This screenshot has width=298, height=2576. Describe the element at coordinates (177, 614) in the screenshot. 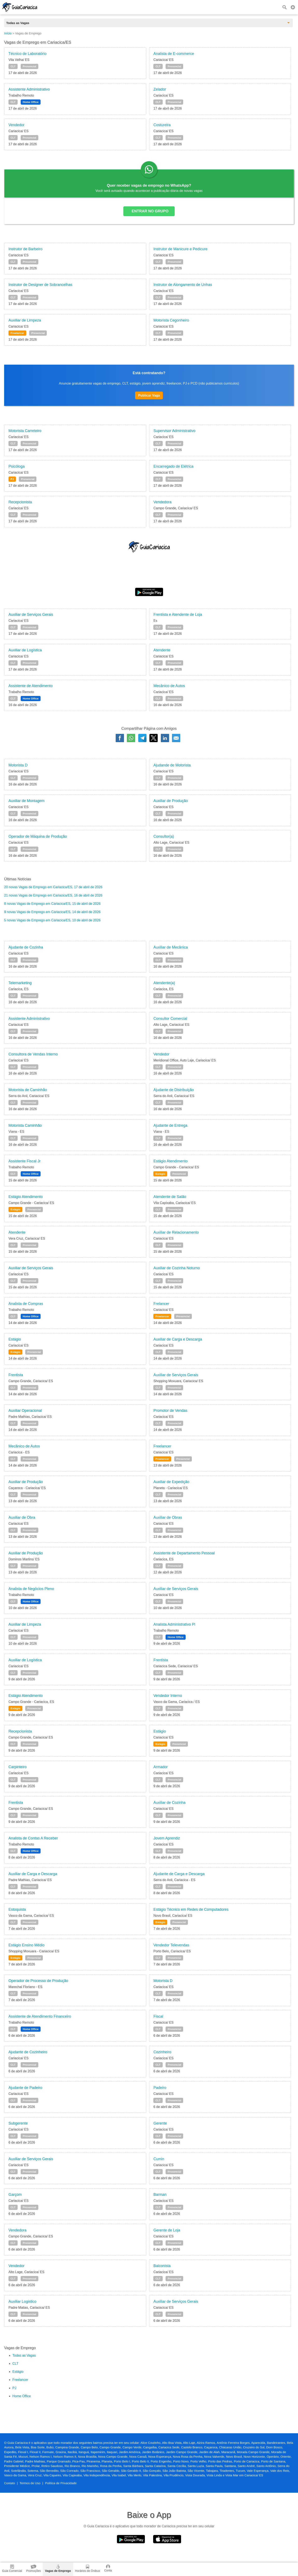

I see `Frentista e Atendente de Loja` at that location.